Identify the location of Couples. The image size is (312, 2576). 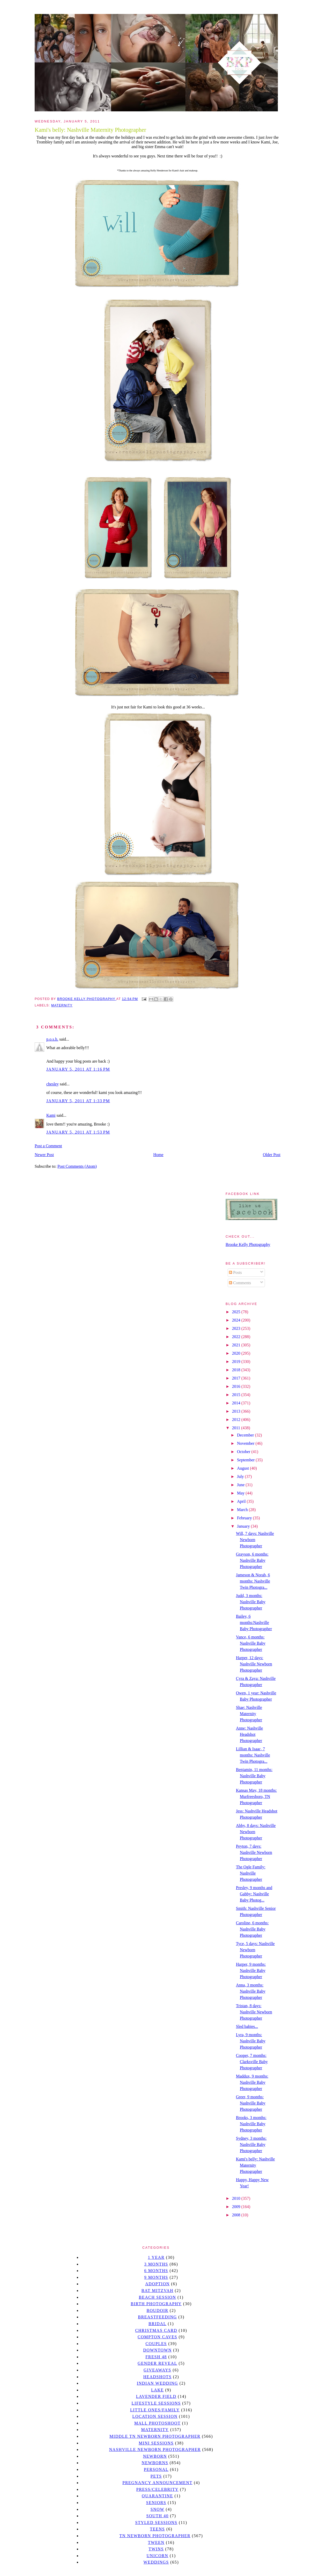
(156, 2343).